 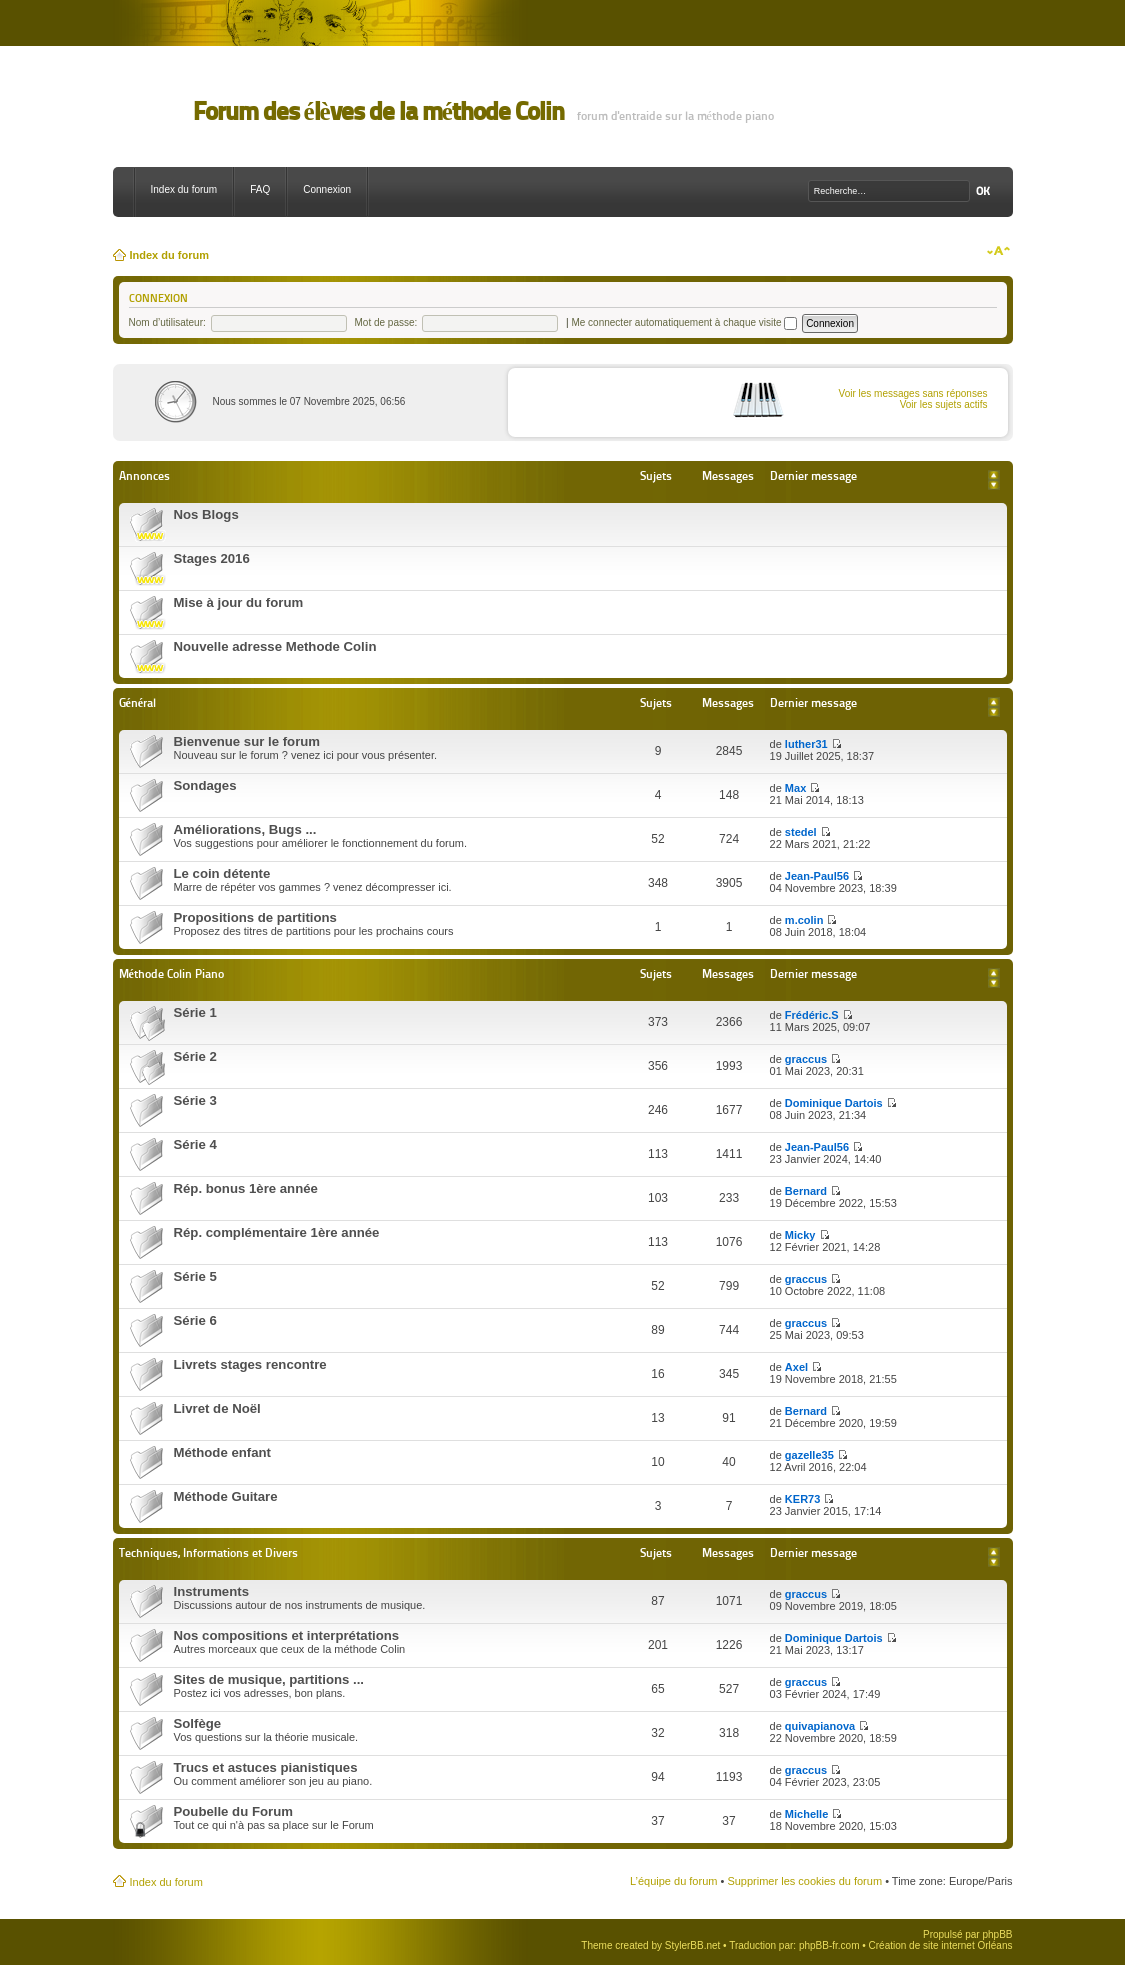 What do you see at coordinates (226, 1496) in the screenshot?
I see `Méthode Guitare` at bounding box center [226, 1496].